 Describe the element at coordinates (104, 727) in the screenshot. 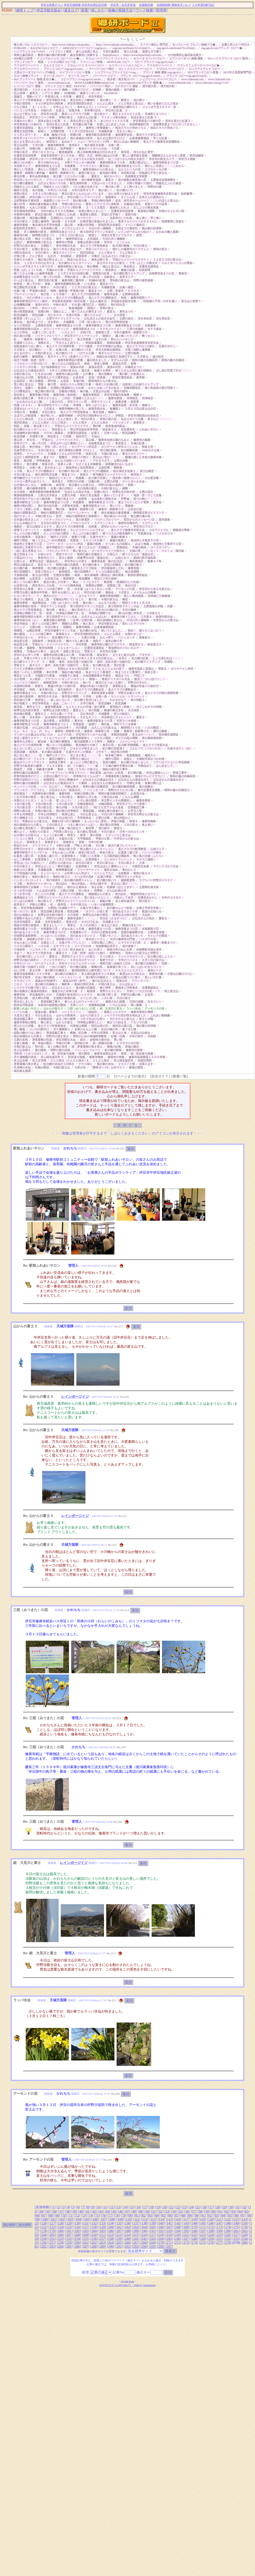

I see `お久しぶりの富士山` at that location.